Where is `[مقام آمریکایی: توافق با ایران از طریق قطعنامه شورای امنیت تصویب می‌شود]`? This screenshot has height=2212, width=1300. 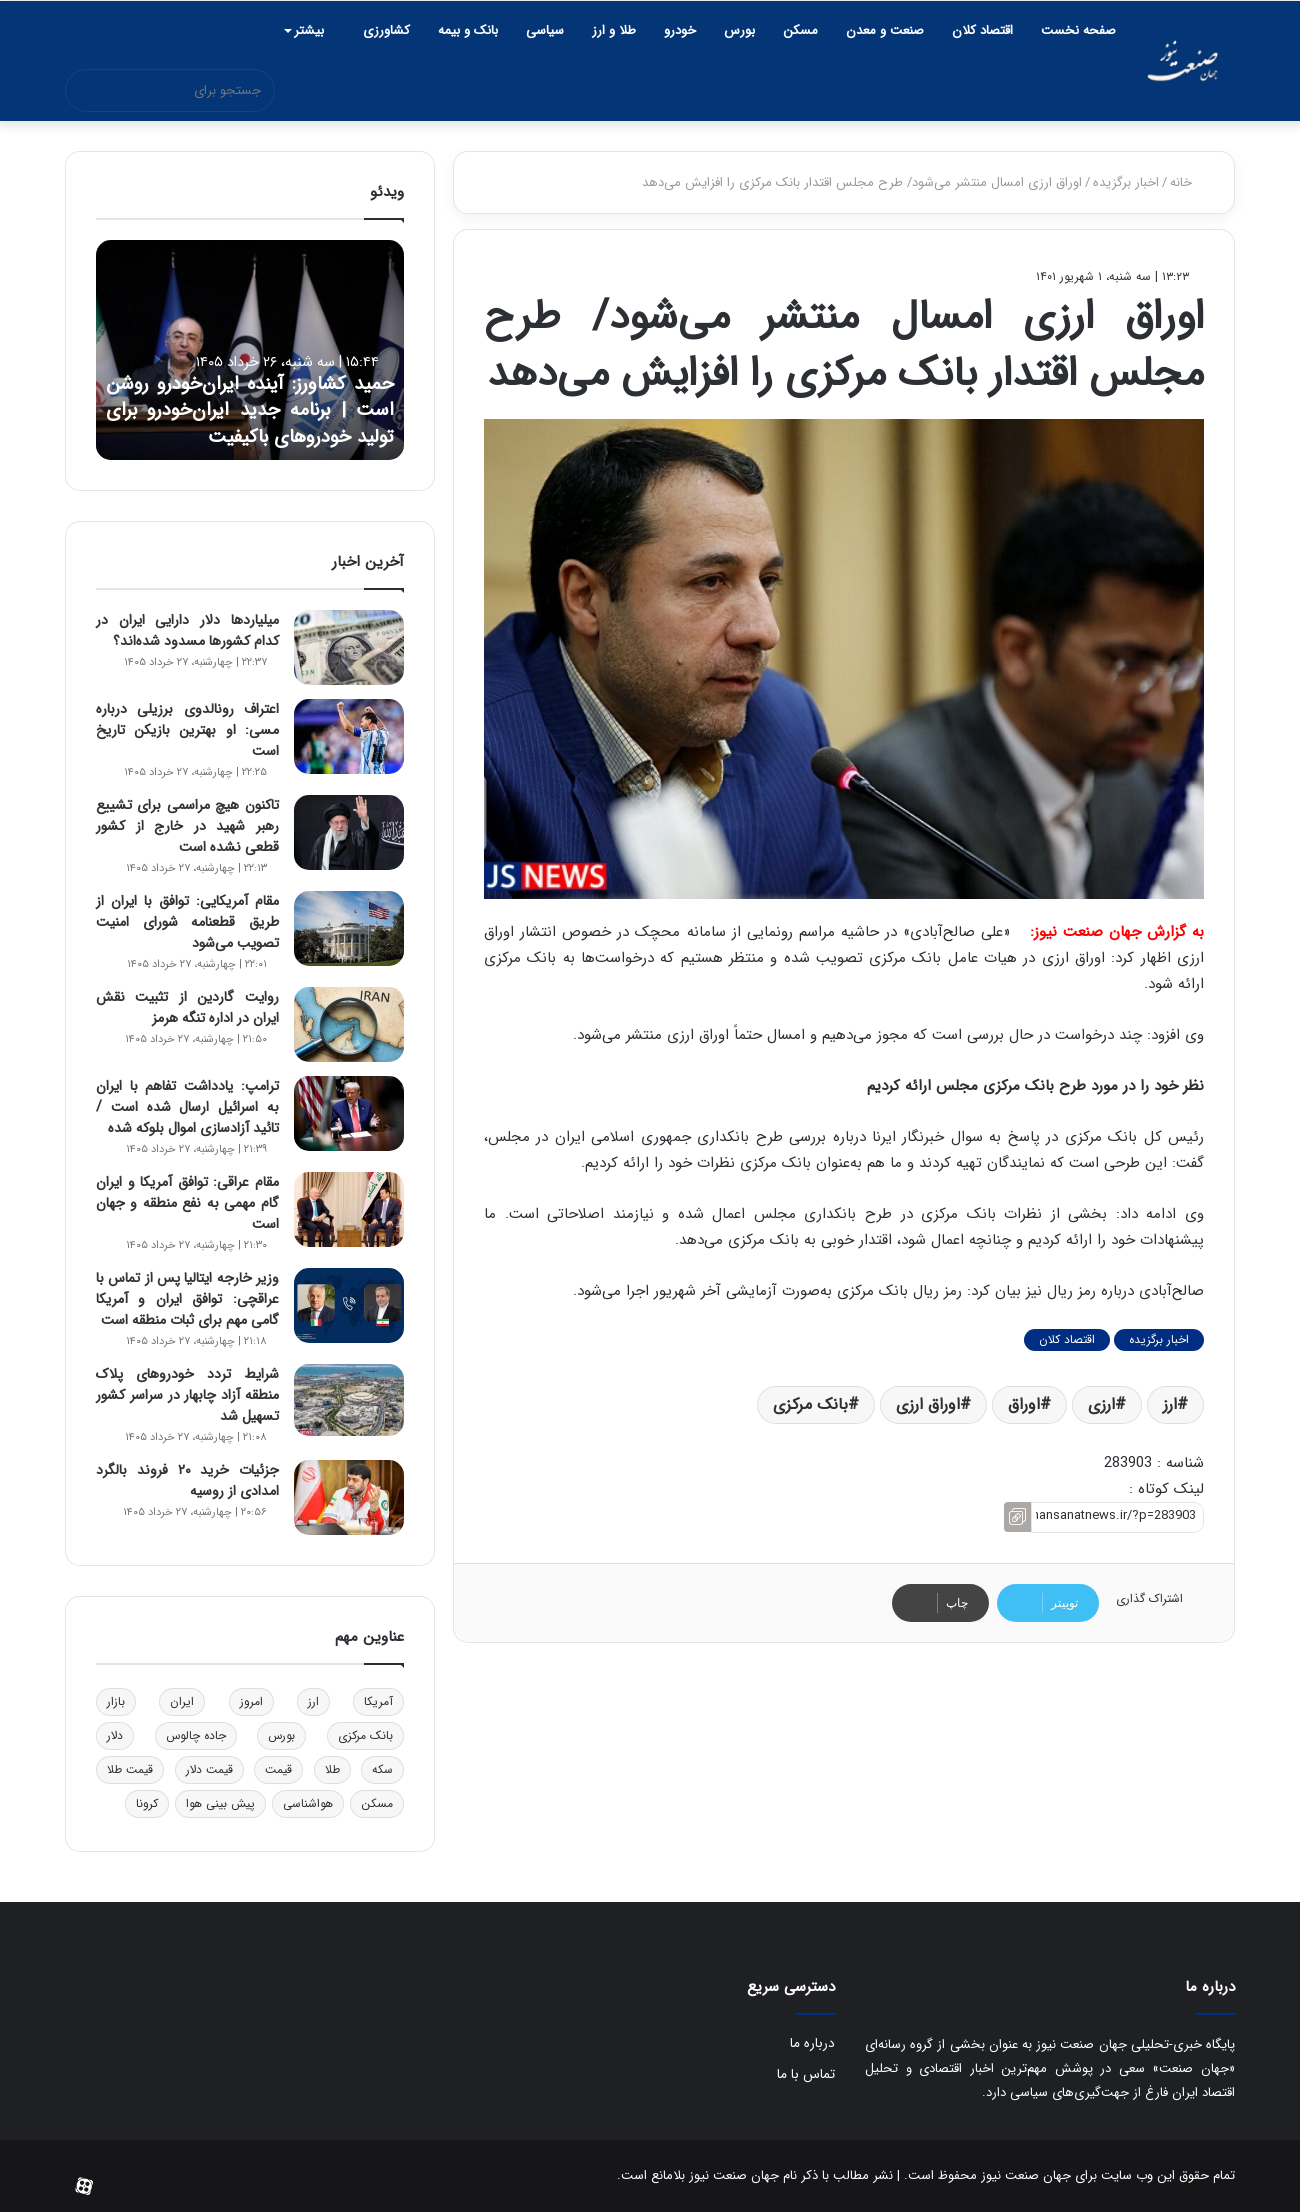
[مقام آمریکایی: توافق با ایران از طریق قطعنامه شورای امنیت تصویب می‌شود] is located at coordinates (349, 928).